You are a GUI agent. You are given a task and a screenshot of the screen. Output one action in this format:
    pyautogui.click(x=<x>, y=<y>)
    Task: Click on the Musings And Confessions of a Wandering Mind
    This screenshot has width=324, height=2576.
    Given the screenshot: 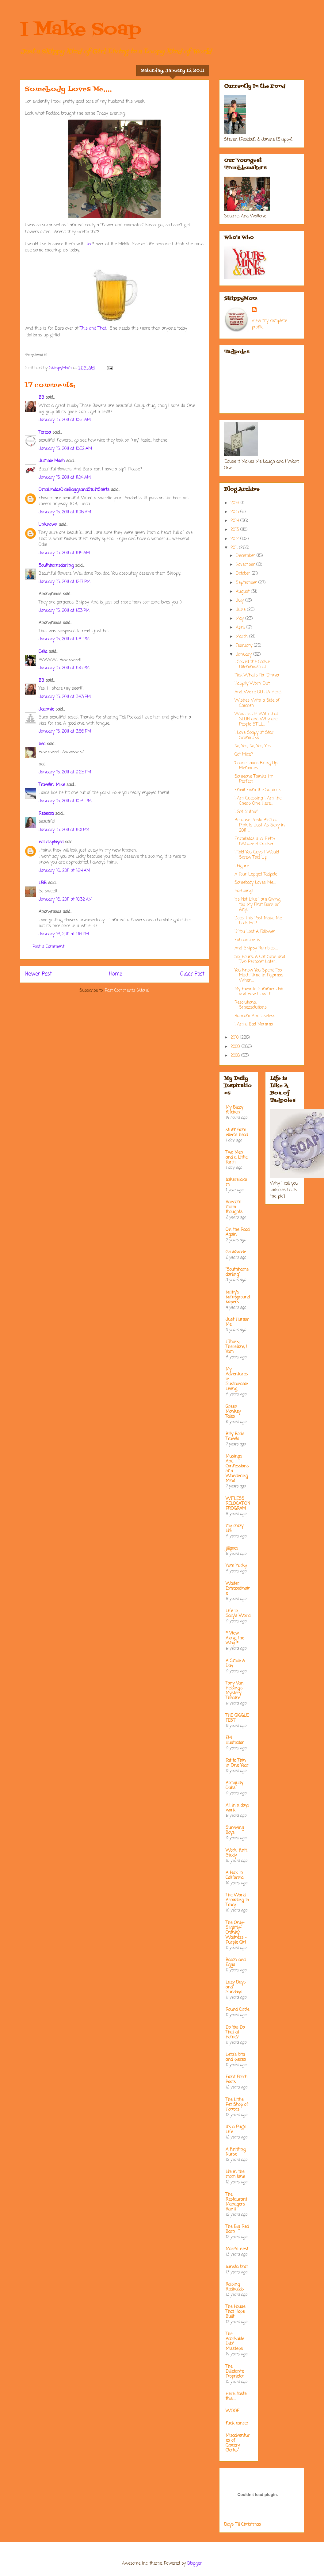 What is the action you would take?
    pyautogui.click(x=237, y=1468)
    